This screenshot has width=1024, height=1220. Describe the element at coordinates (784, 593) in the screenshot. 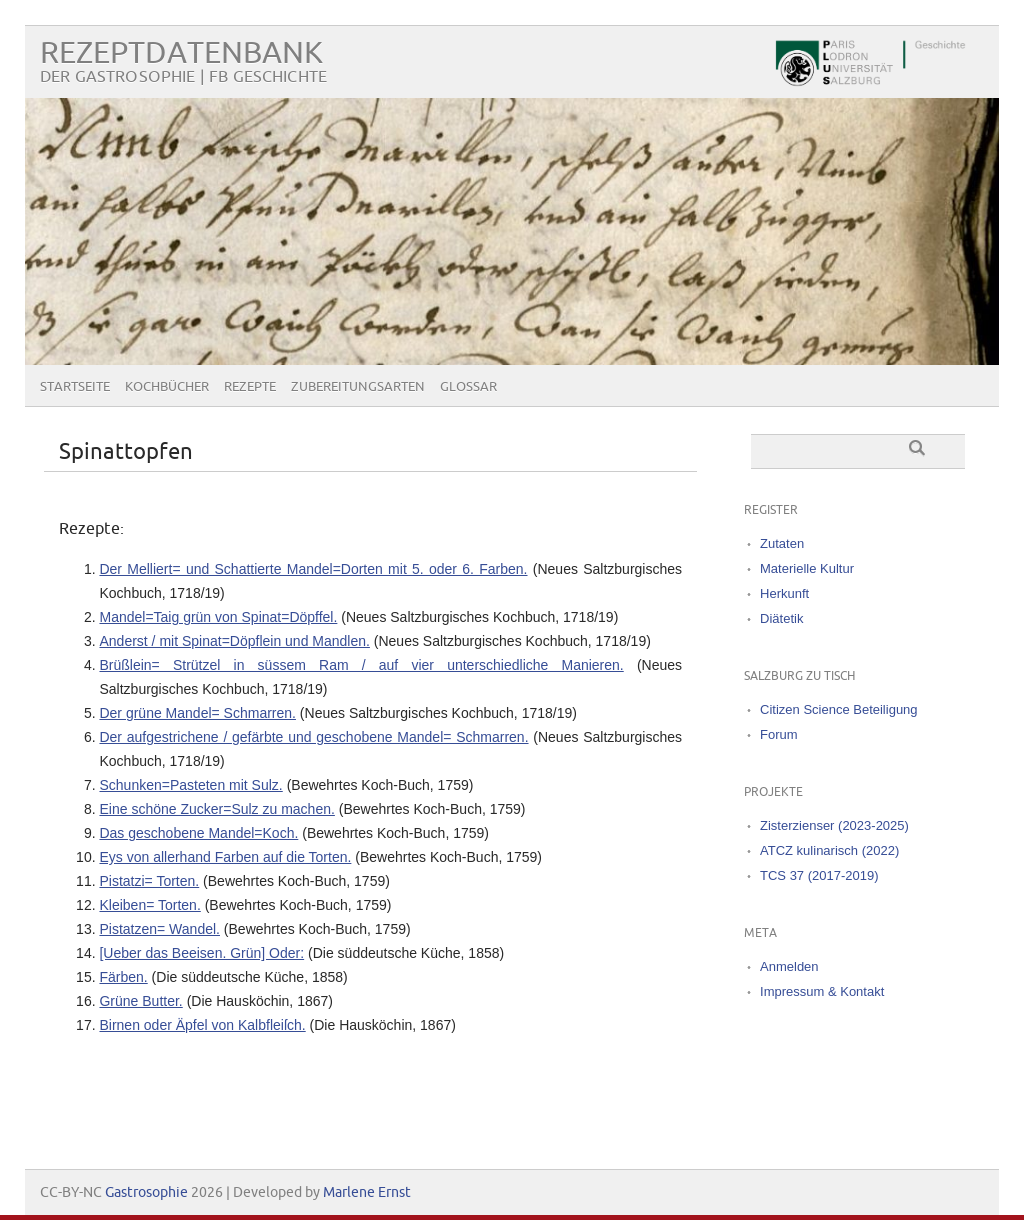

I see `Herkunft` at that location.